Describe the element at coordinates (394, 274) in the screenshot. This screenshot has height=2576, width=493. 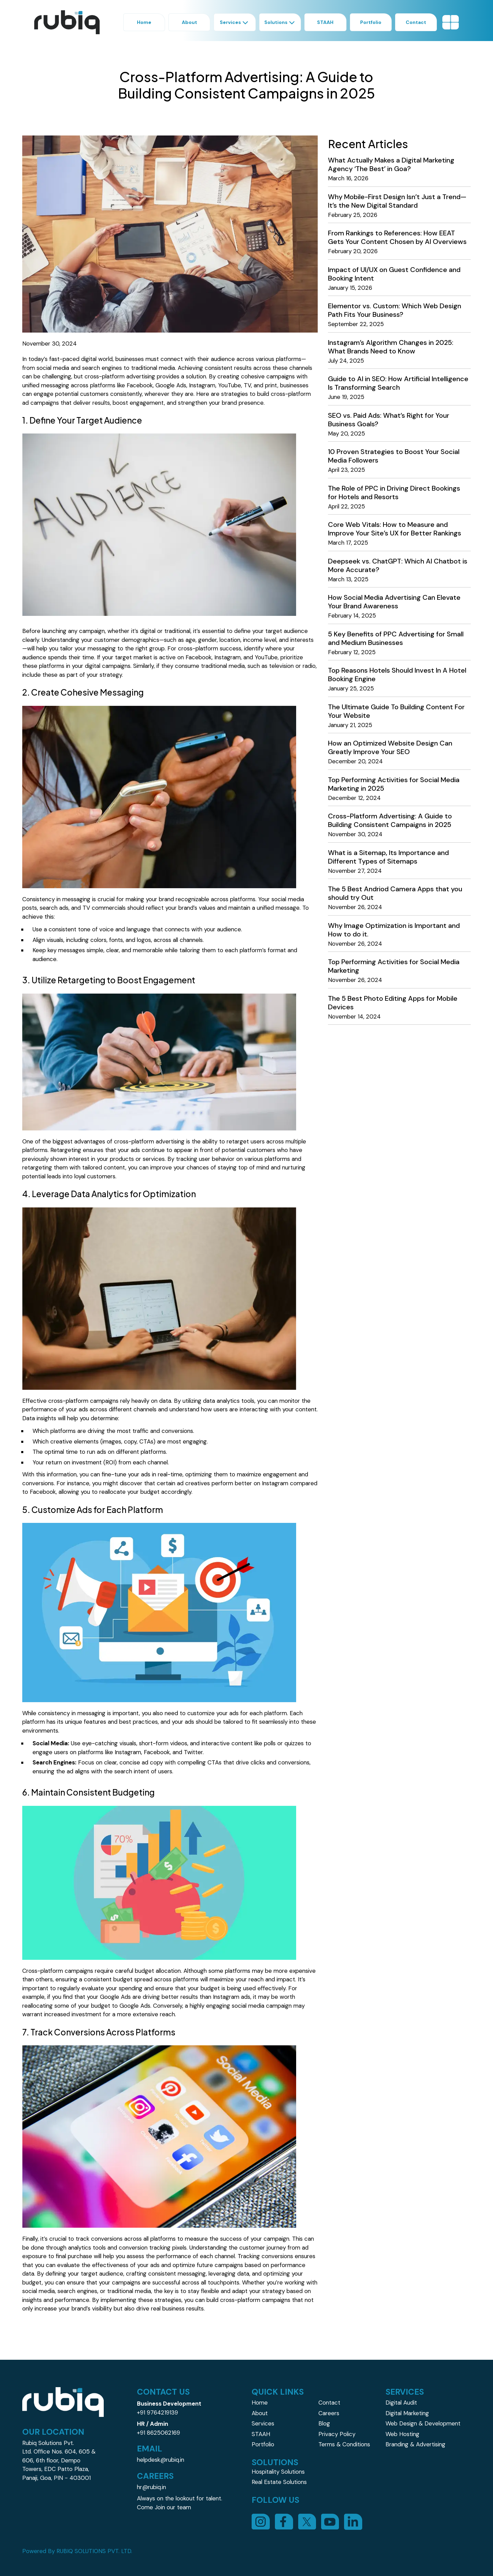
I see `Impact of UI/UX on Guest Confidence and Booking Intent` at that location.